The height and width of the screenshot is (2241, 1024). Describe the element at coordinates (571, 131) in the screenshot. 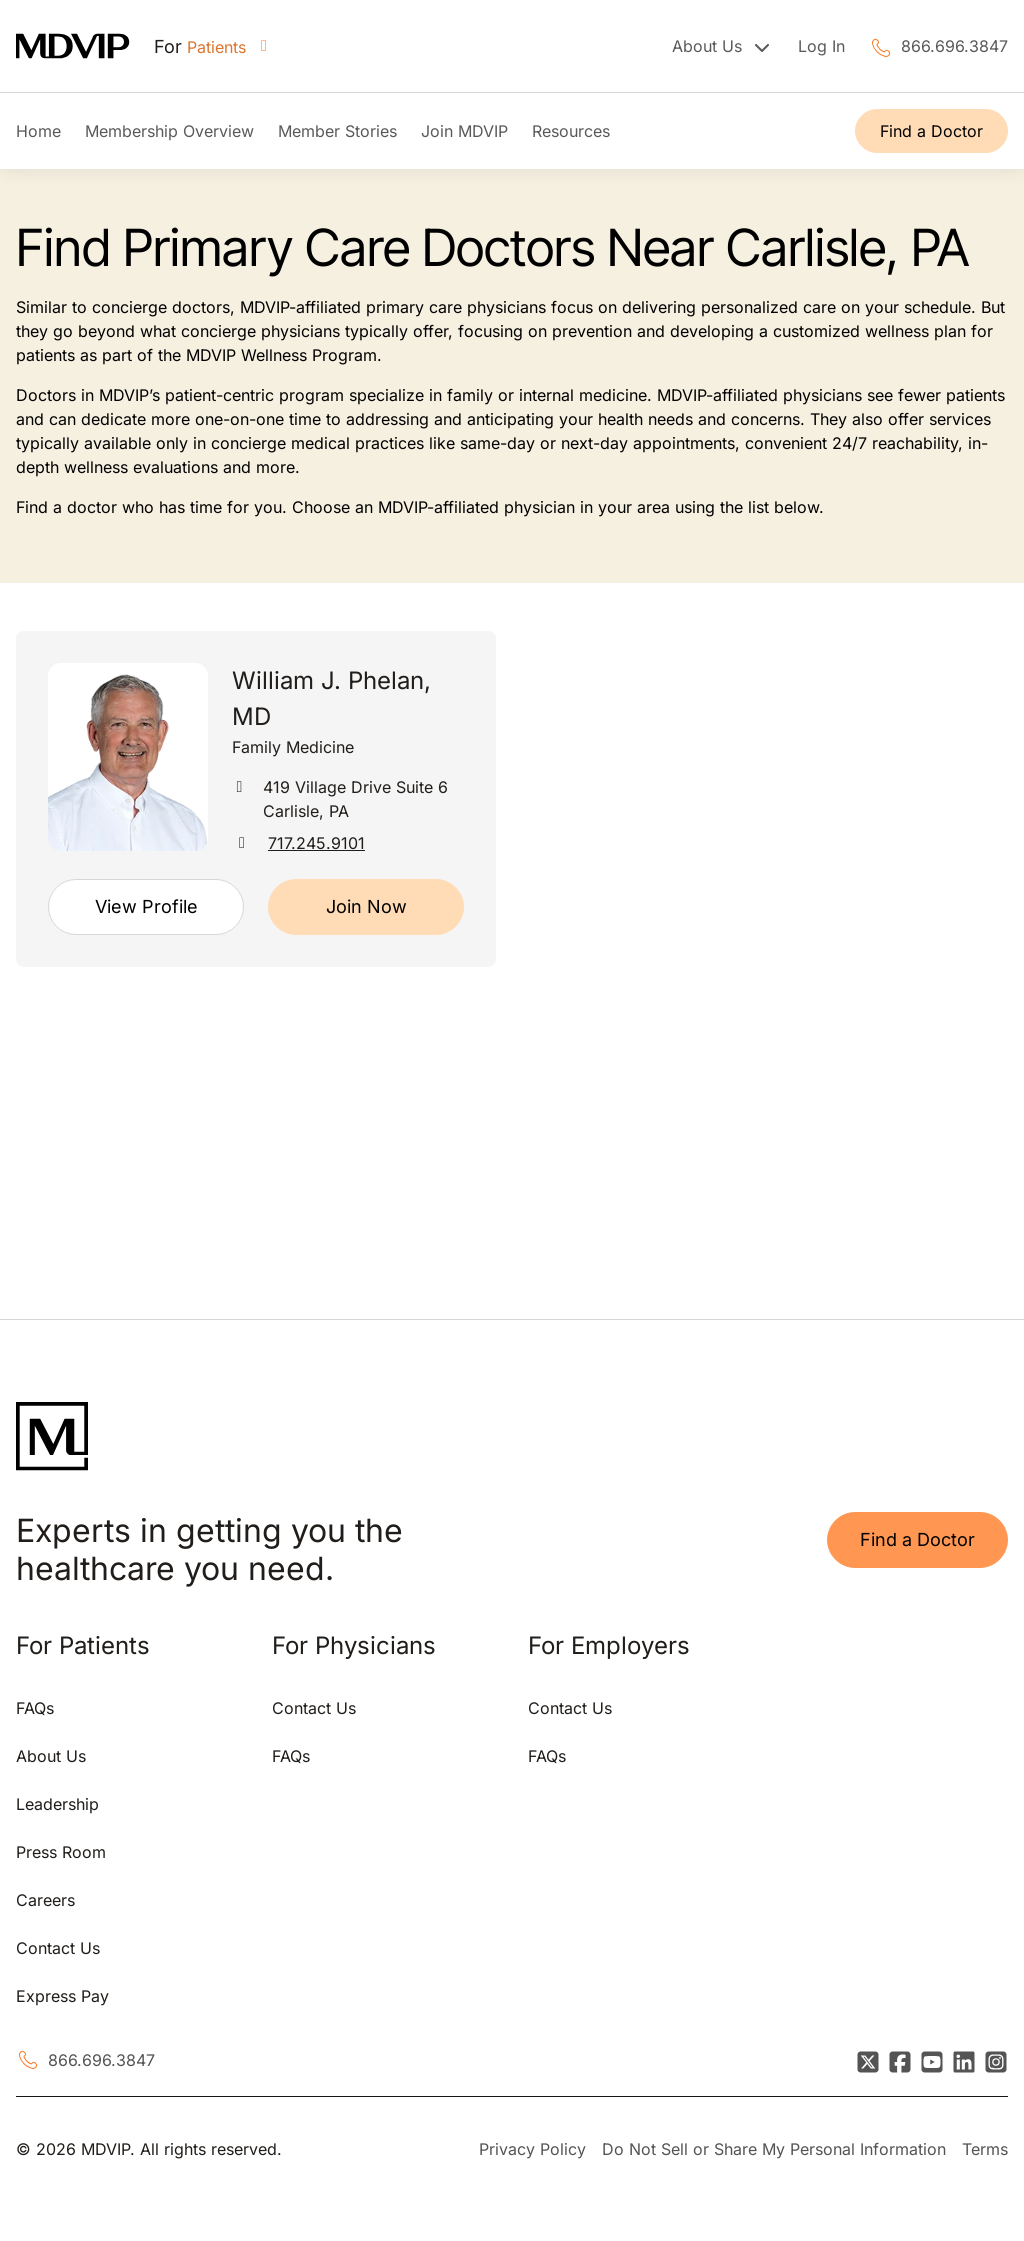

I see `Resources` at that location.